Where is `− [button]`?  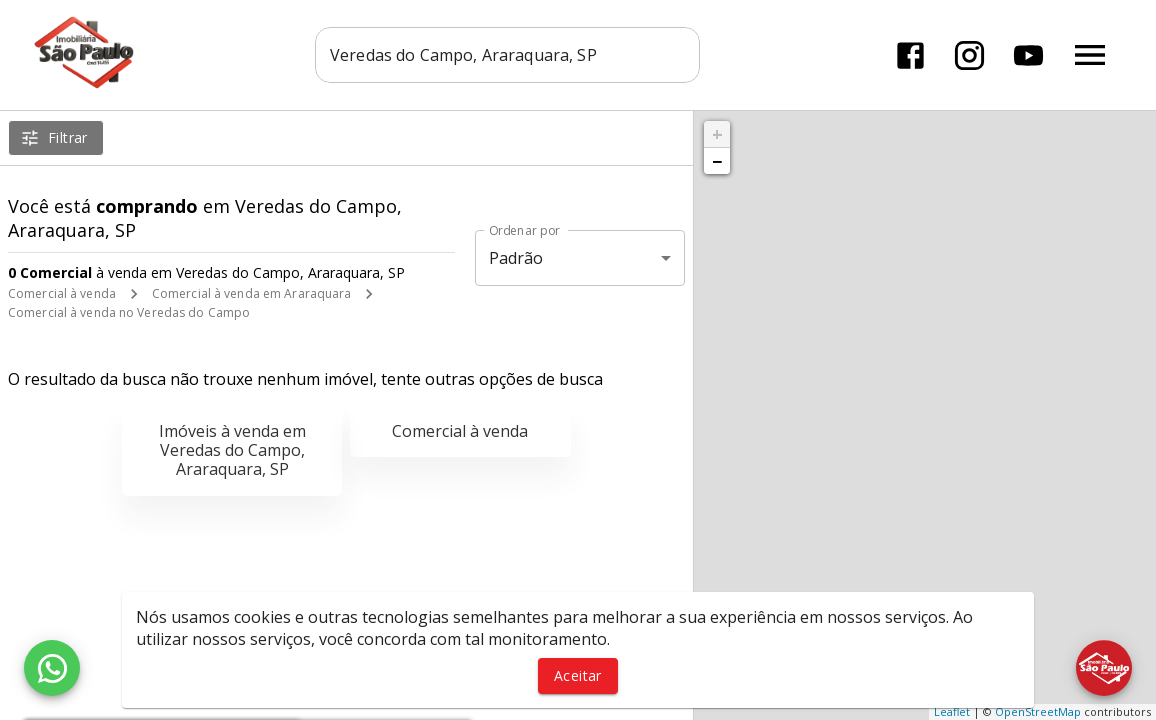 − [button] is located at coordinates (717, 161).